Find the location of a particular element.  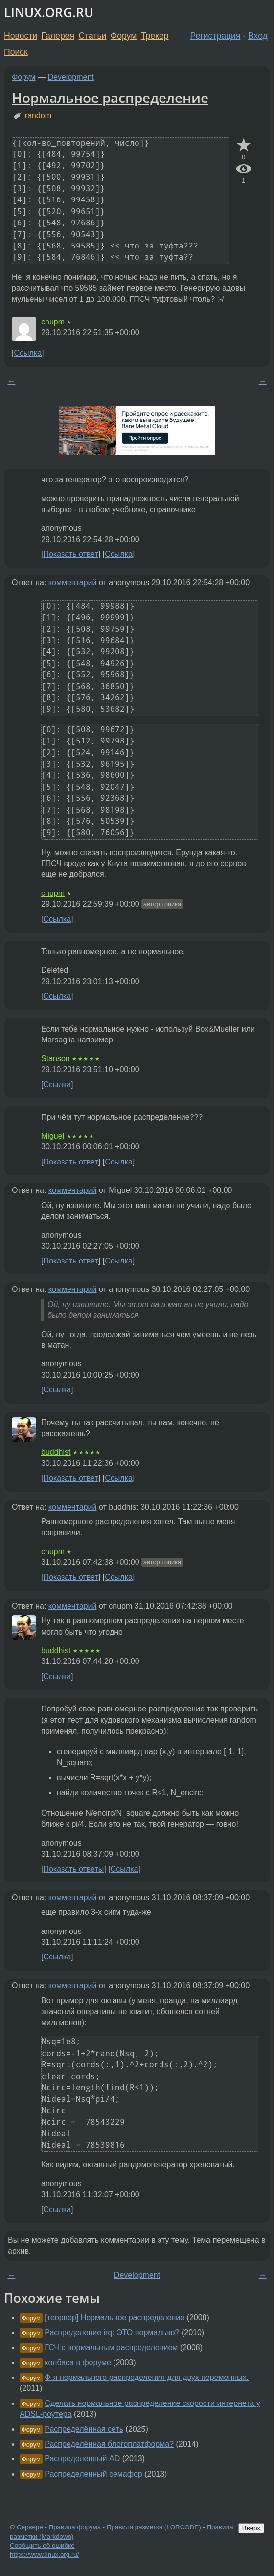

Development is located at coordinates (71, 77).